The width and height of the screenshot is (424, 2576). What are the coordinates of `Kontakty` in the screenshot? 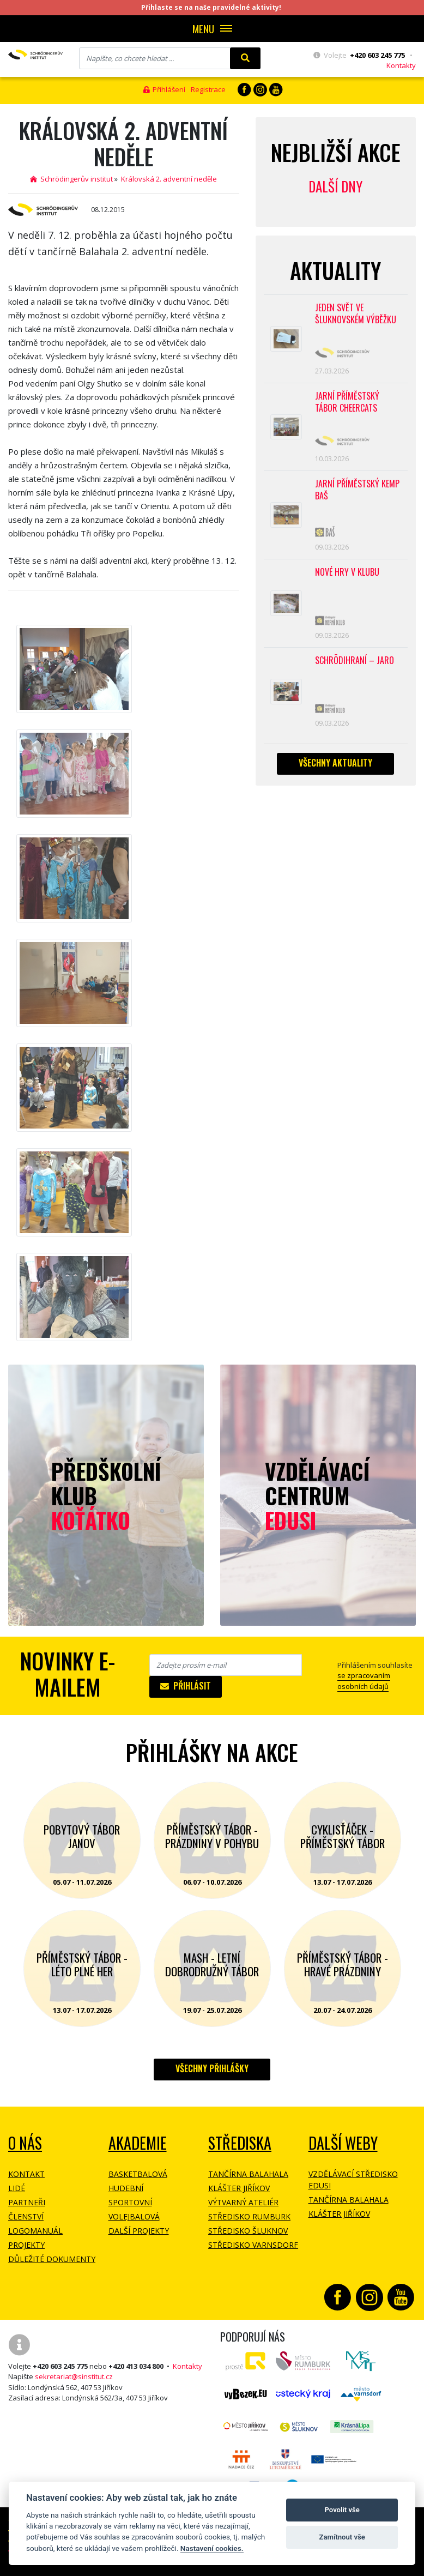 It's located at (401, 65).